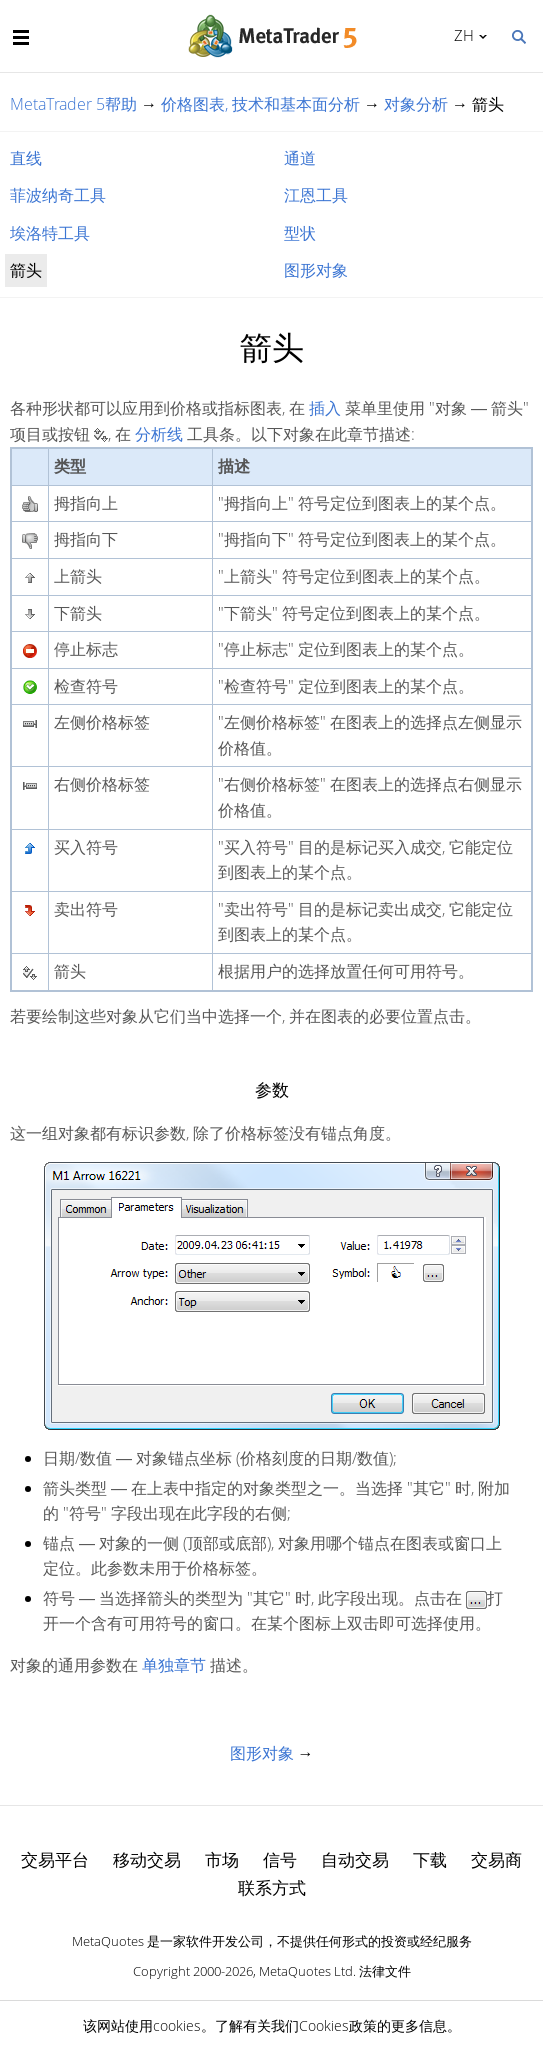 The height and width of the screenshot is (2051, 543). Describe the element at coordinates (355, 1859) in the screenshot. I see `自动交易` at that location.